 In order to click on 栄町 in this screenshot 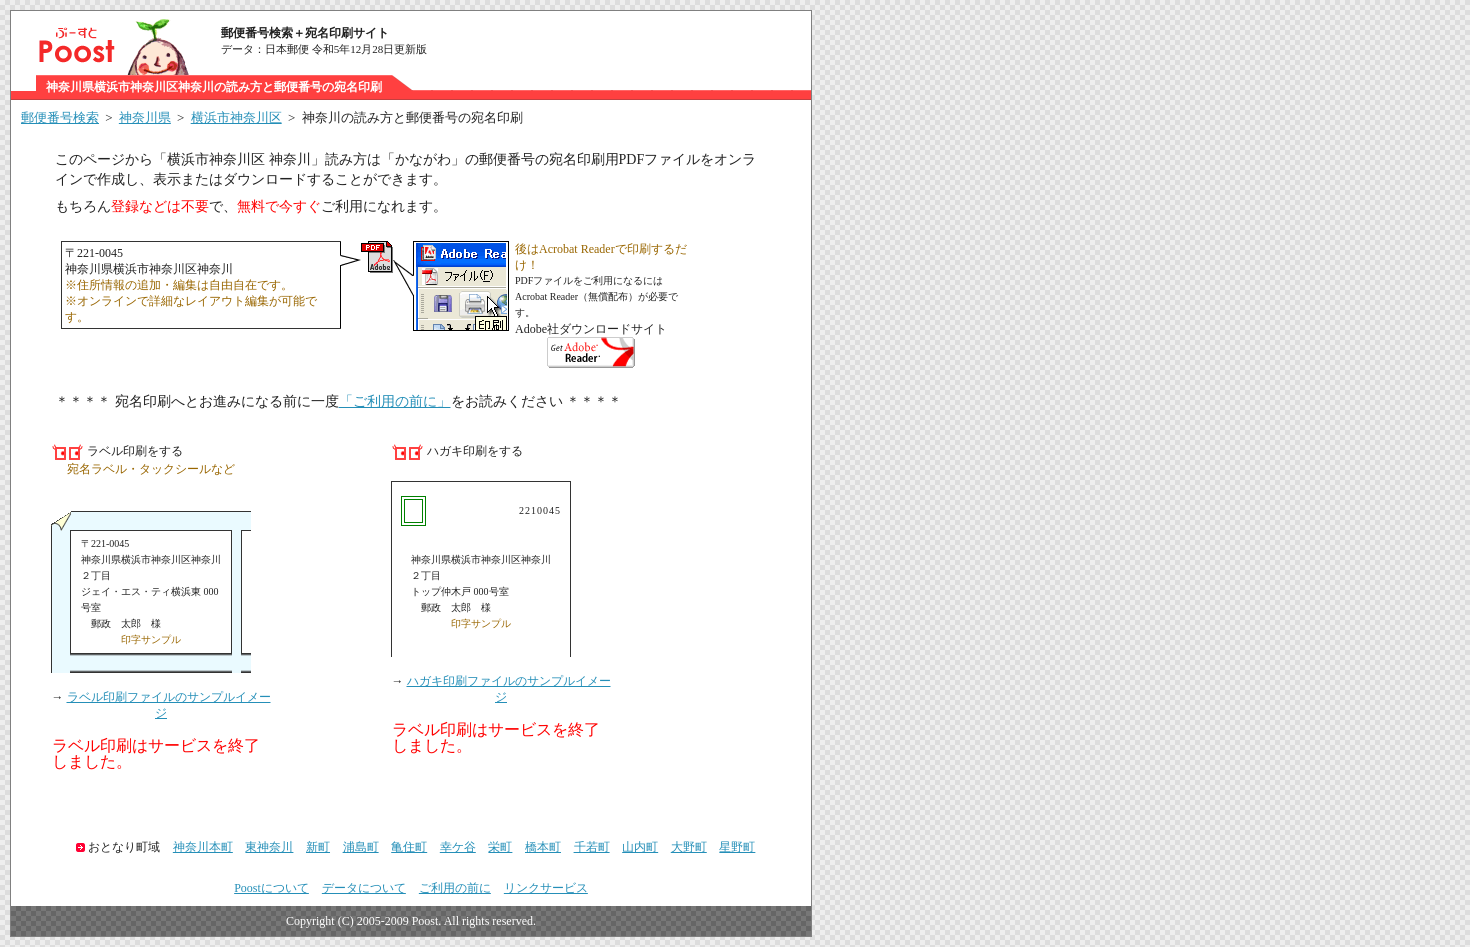, I will do `click(500, 847)`.